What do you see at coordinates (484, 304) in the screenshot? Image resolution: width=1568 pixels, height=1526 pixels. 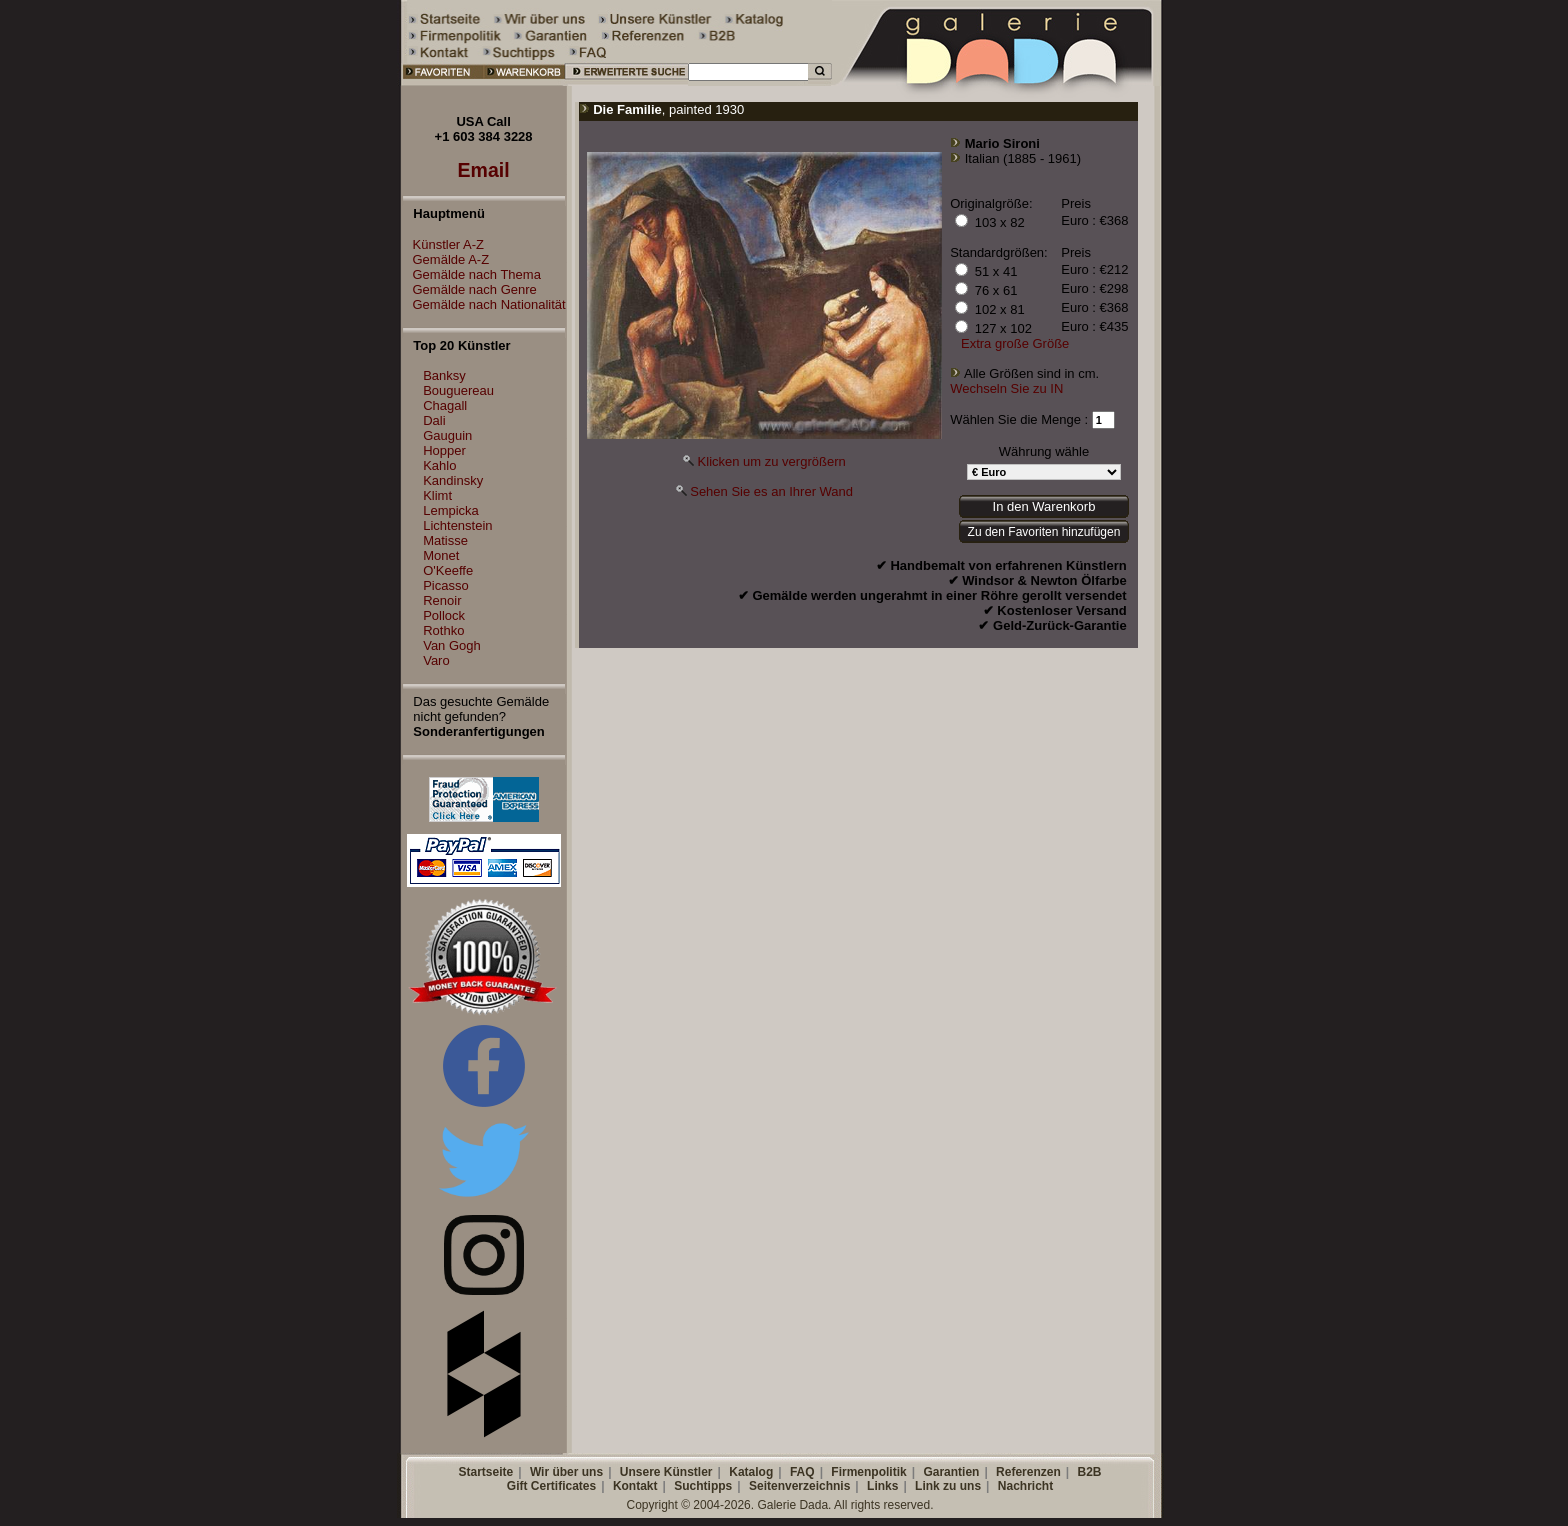 I see `Gemälde nach Nationalität` at bounding box center [484, 304].